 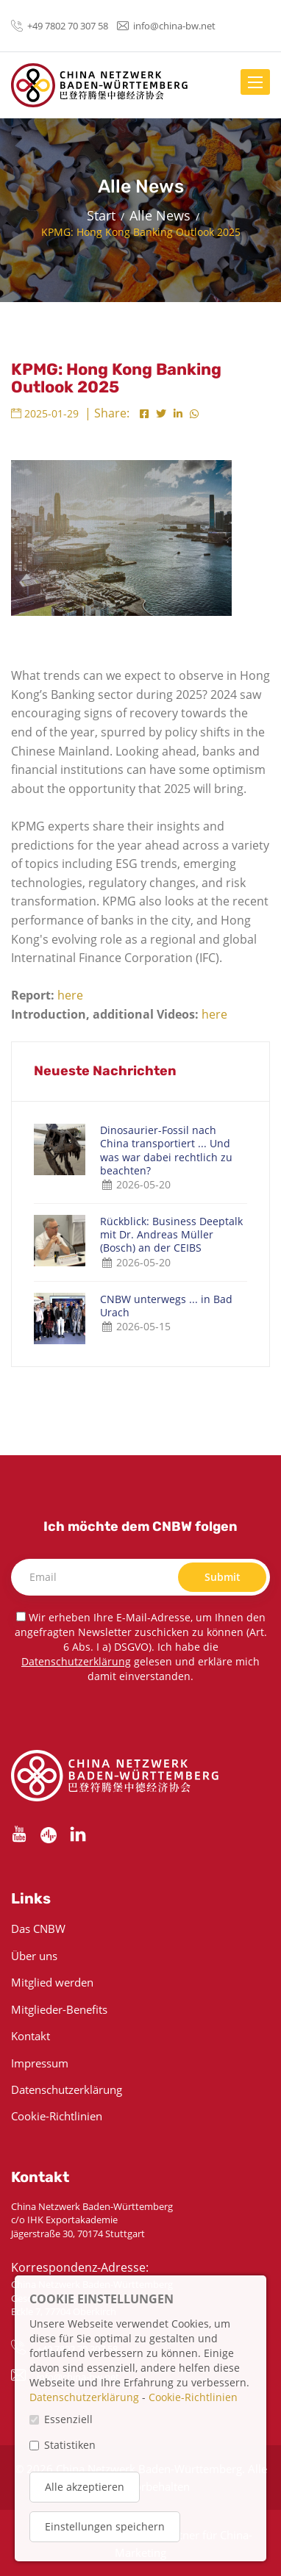 What do you see at coordinates (39, 2063) in the screenshot?
I see `Impressum` at bounding box center [39, 2063].